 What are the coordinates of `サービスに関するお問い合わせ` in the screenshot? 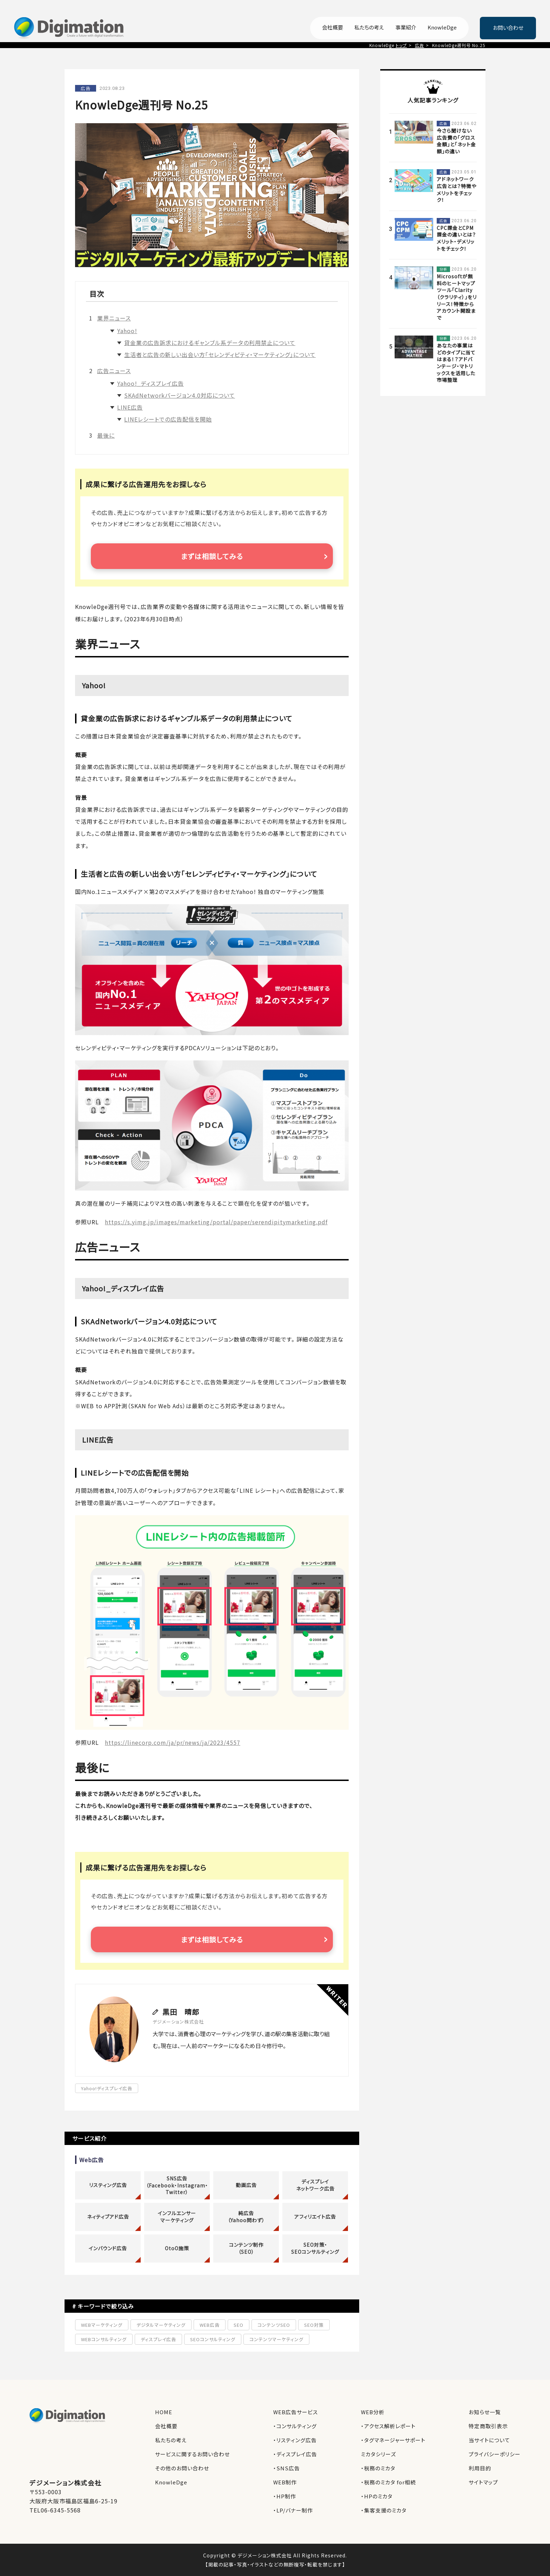 It's located at (192, 2454).